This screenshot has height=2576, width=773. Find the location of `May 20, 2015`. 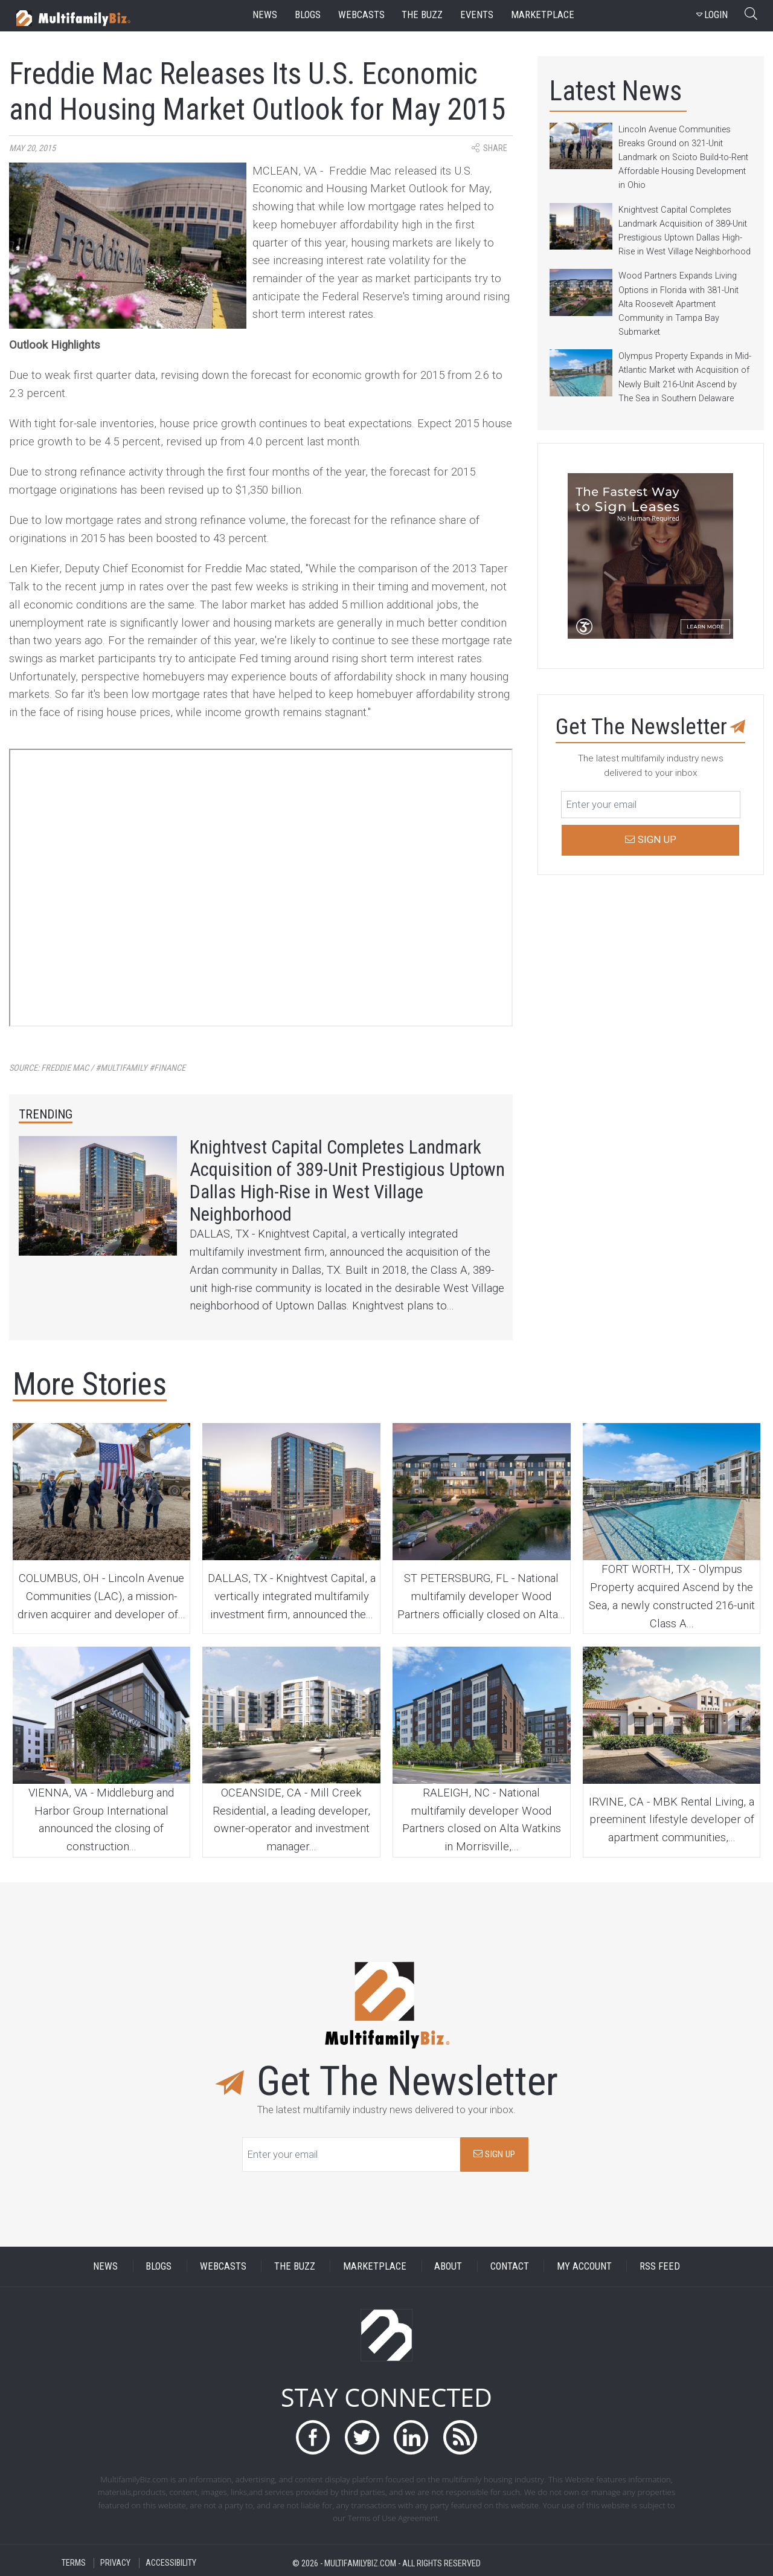

May 20, 2015 is located at coordinates (32, 148).